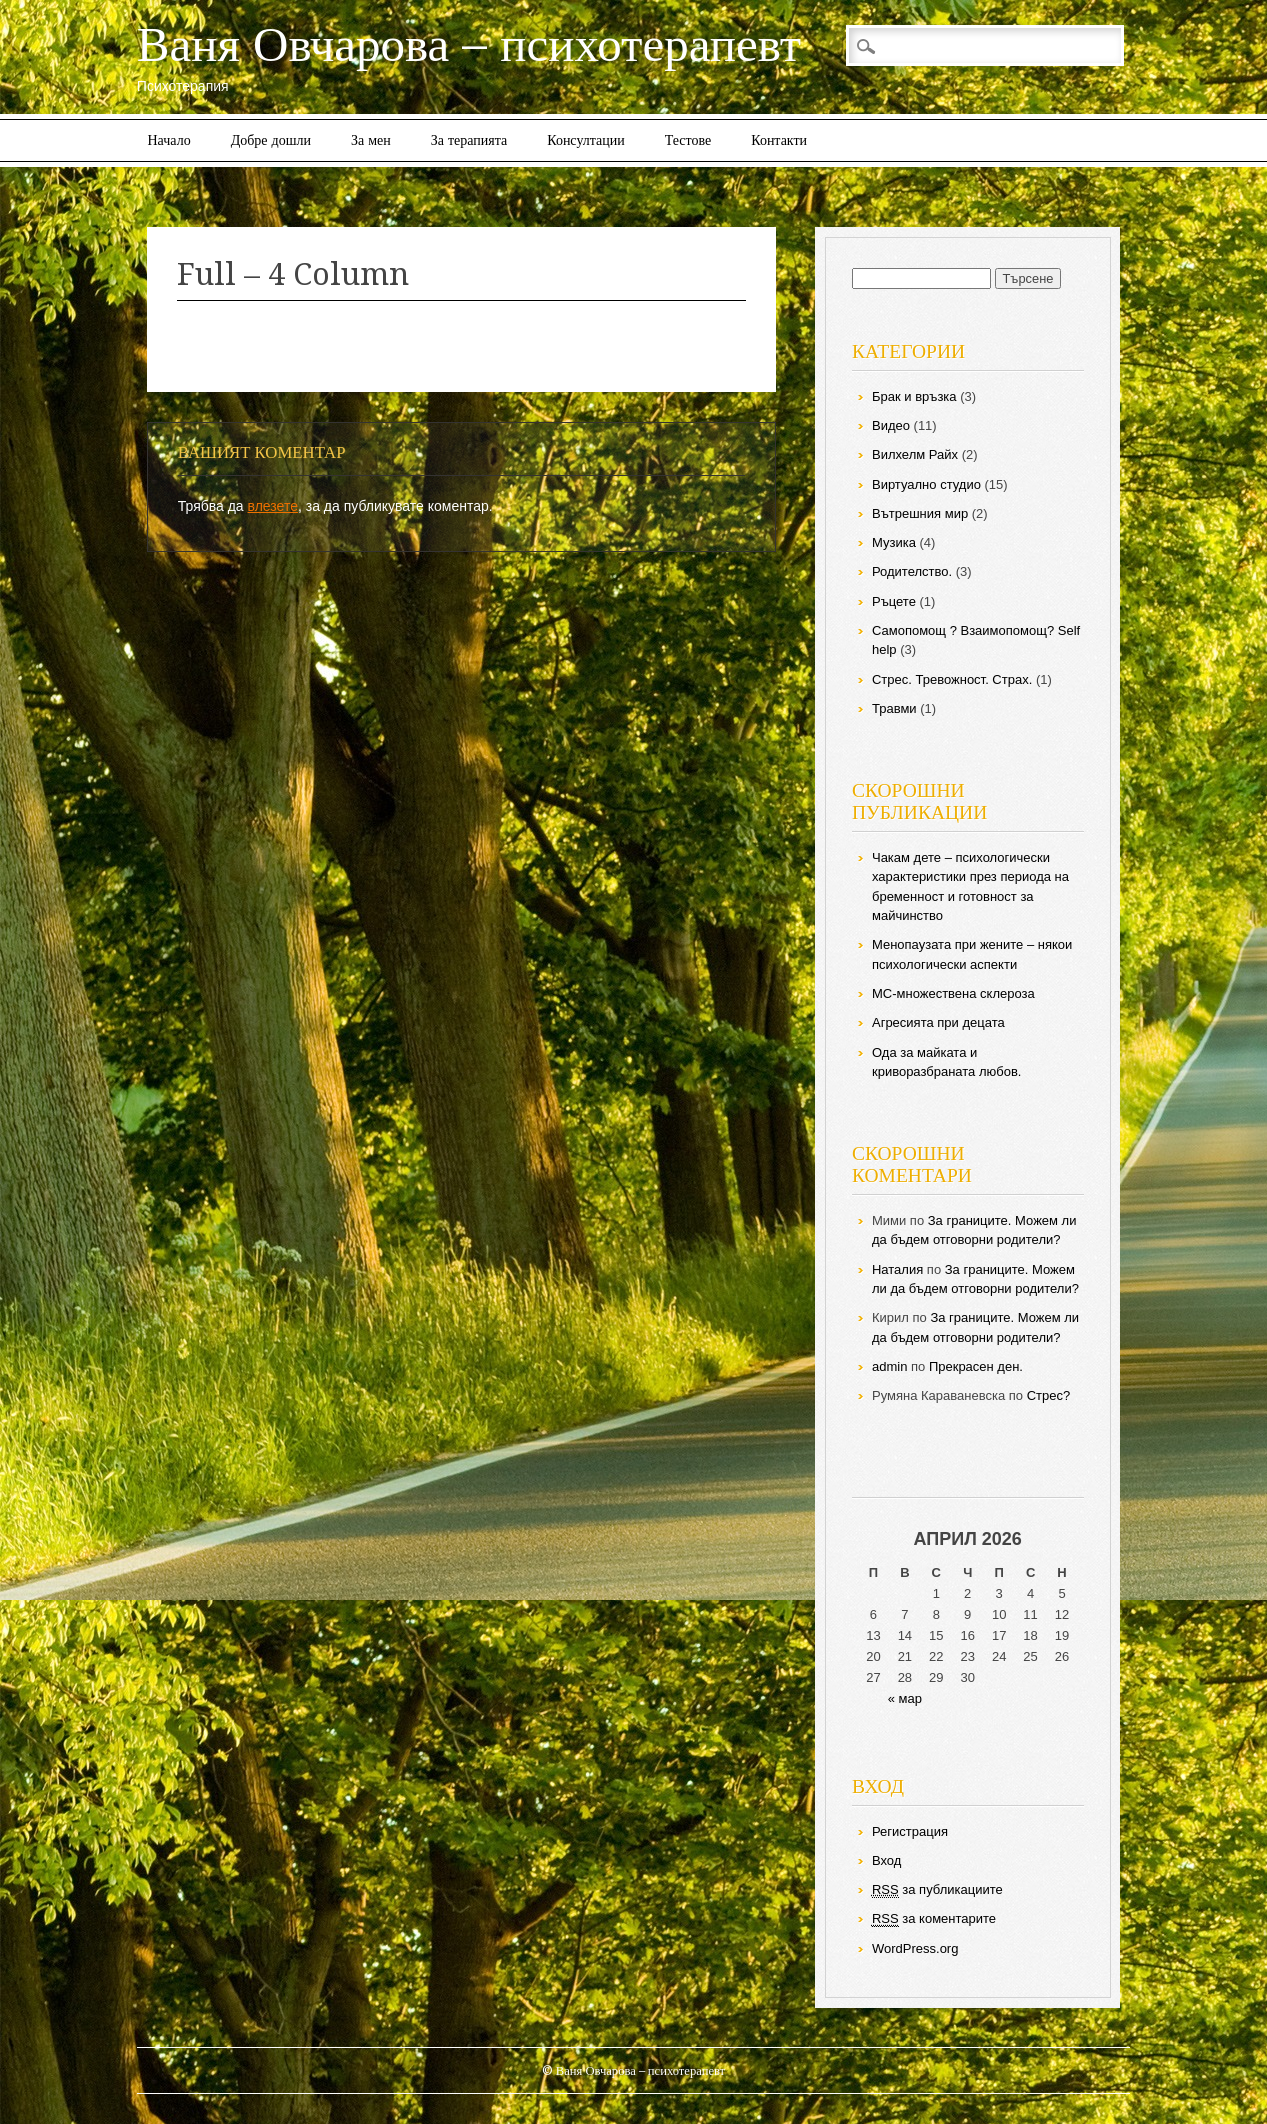 Image resolution: width=1267 pixels, height=2124 pixels. Describe the element at coordinates (952, 679) in the screenshot. I see `Стрес. Тревожност. Страх.` at that location.